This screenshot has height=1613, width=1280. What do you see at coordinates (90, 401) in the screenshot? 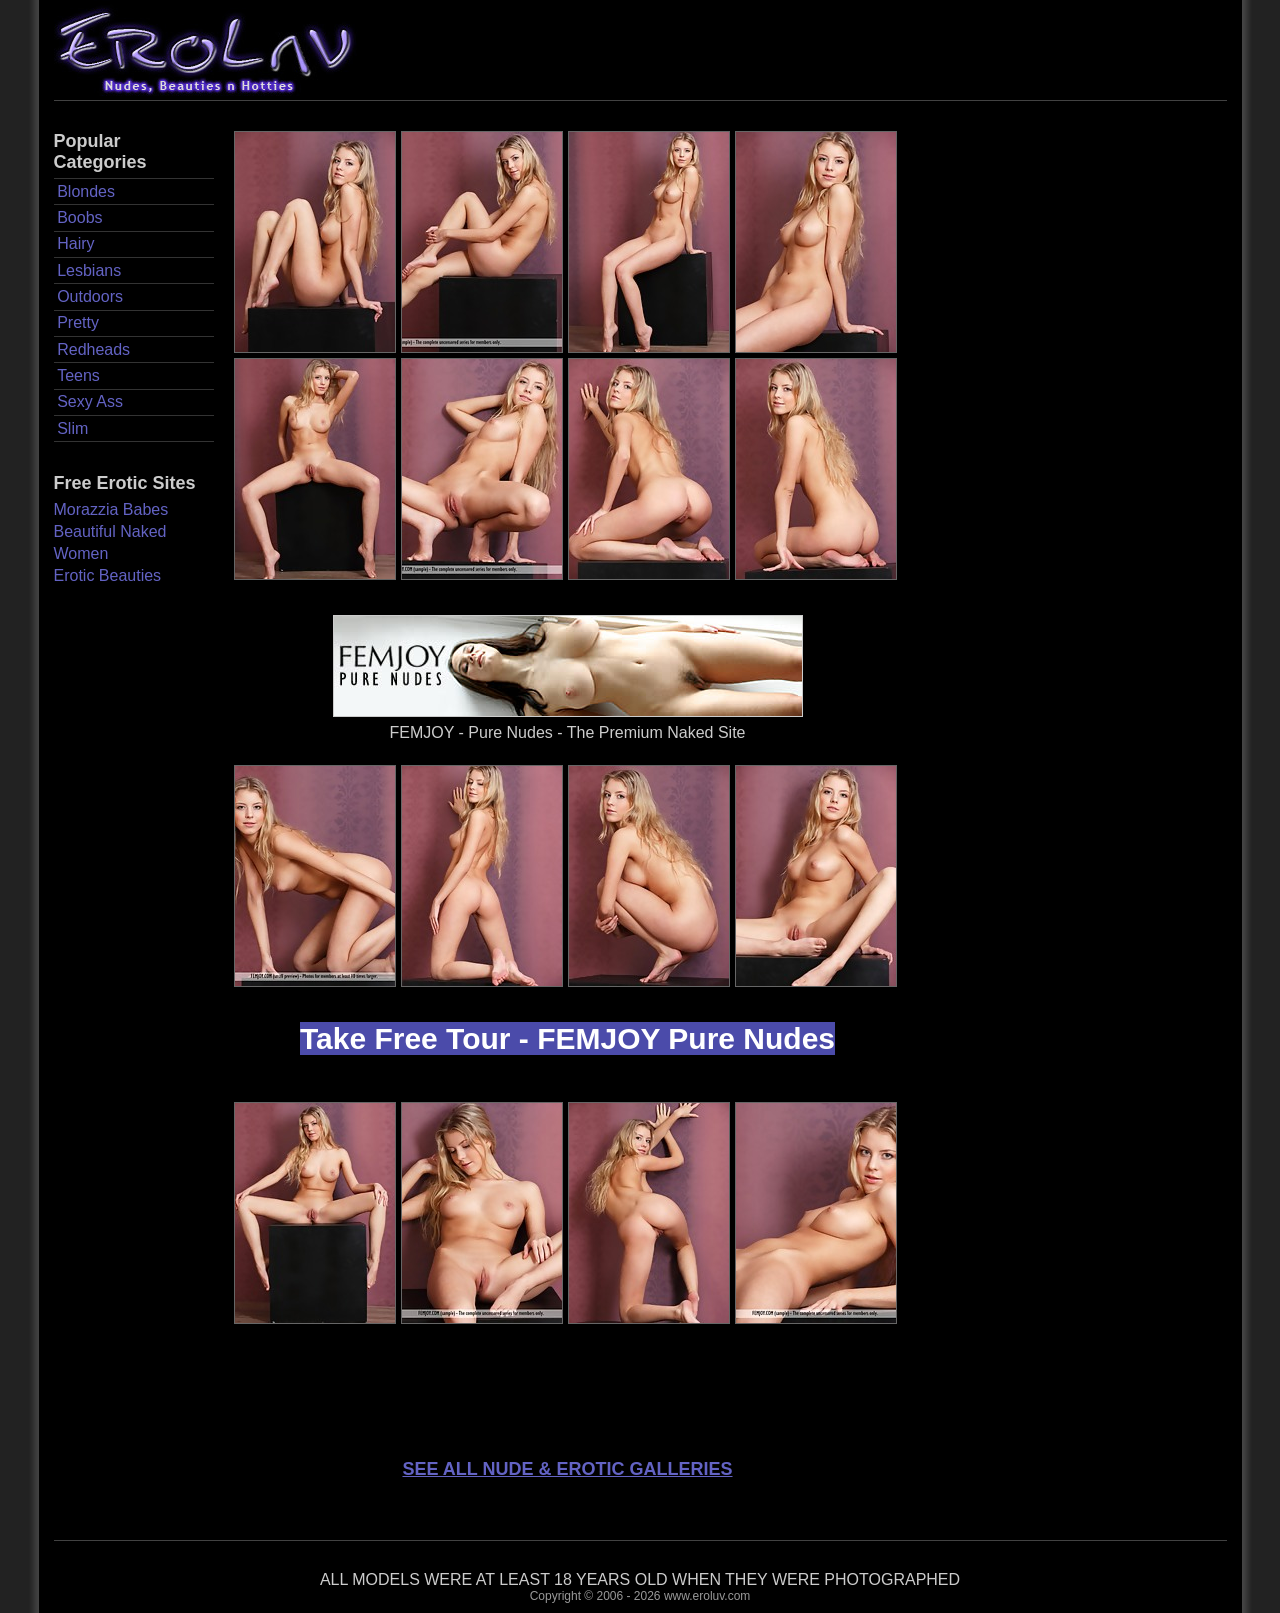
I see `Sexy Ass` at bounding box center [90, 401].